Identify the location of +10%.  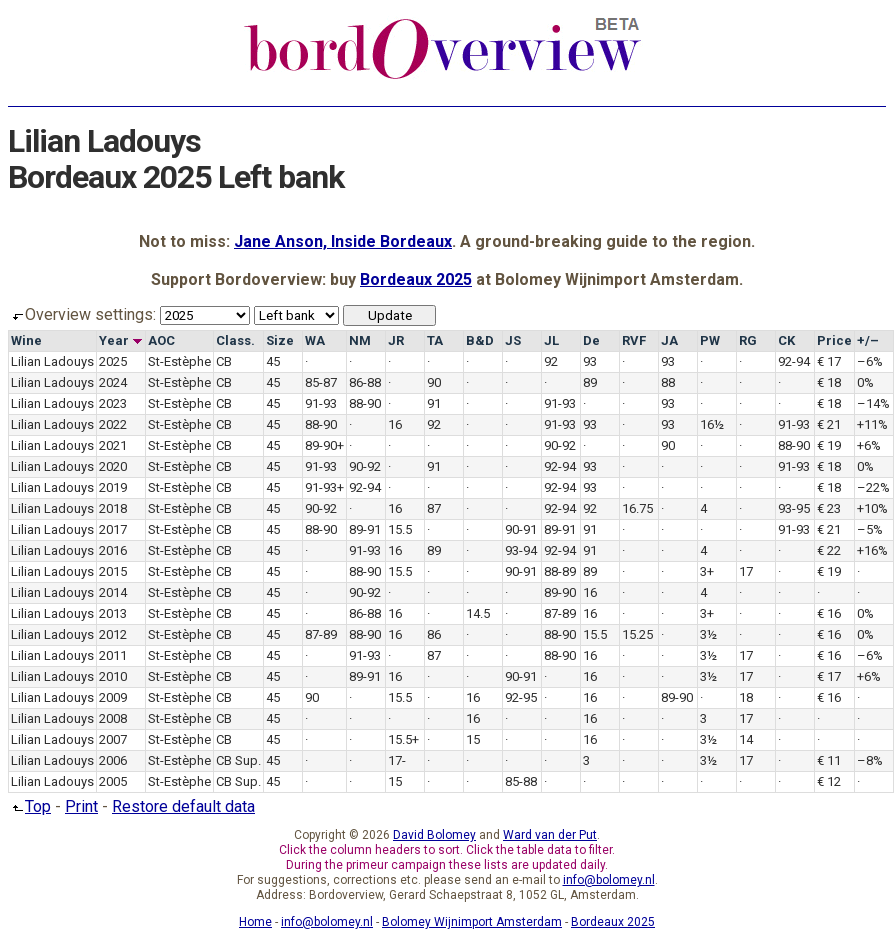
(872, 508).